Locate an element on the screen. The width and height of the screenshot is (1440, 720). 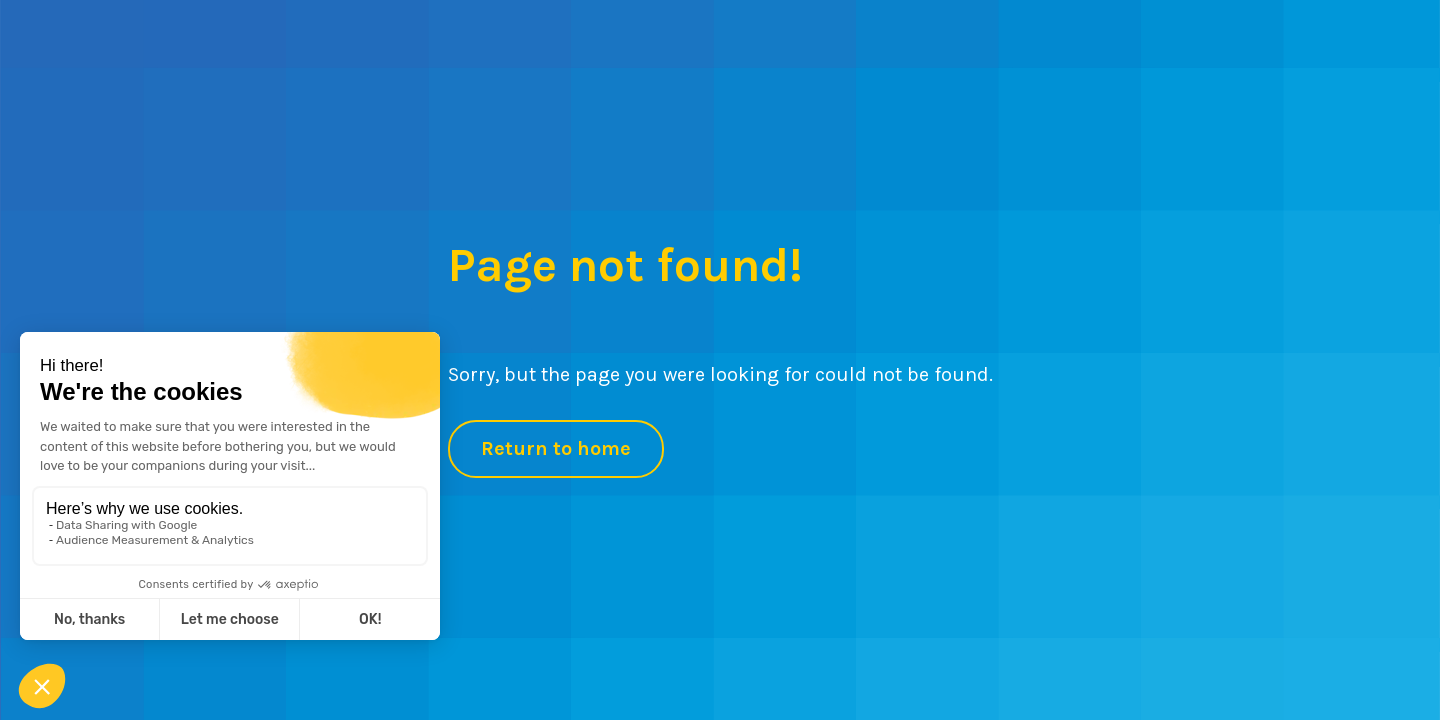
Return to home is located at coordinates (556, 448).